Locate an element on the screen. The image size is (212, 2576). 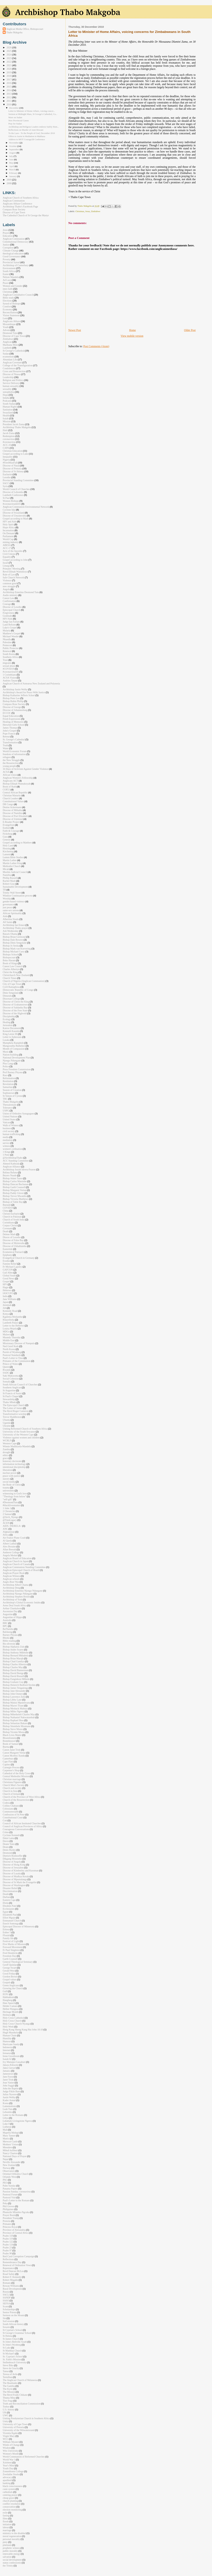
Health is located at coordinates (6, 415).